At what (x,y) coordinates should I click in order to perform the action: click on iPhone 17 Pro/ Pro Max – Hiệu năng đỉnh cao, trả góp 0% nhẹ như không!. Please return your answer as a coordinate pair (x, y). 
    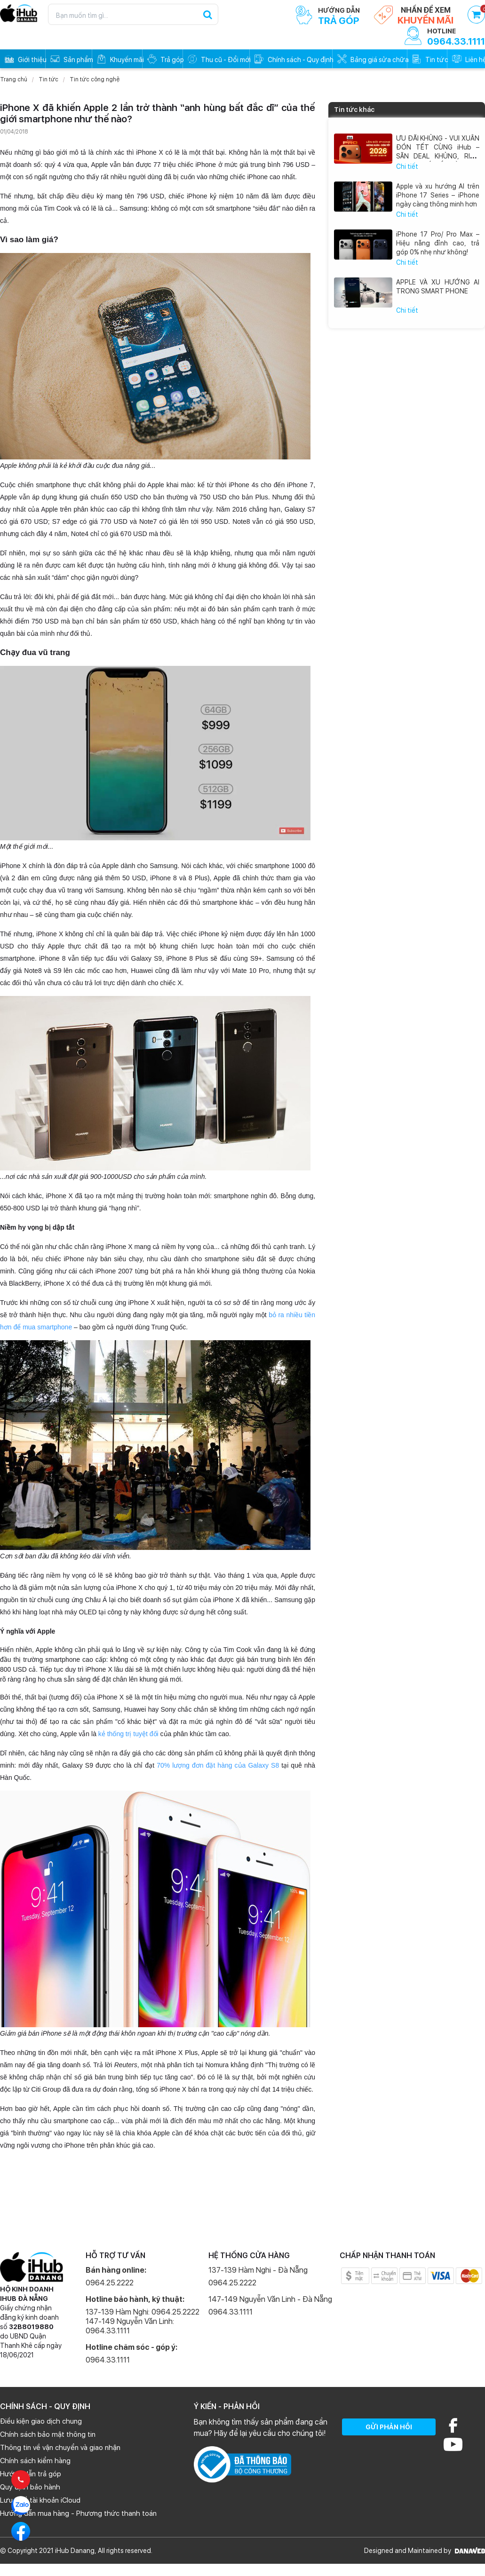
    Looking at the image, I should click on (437, 243).